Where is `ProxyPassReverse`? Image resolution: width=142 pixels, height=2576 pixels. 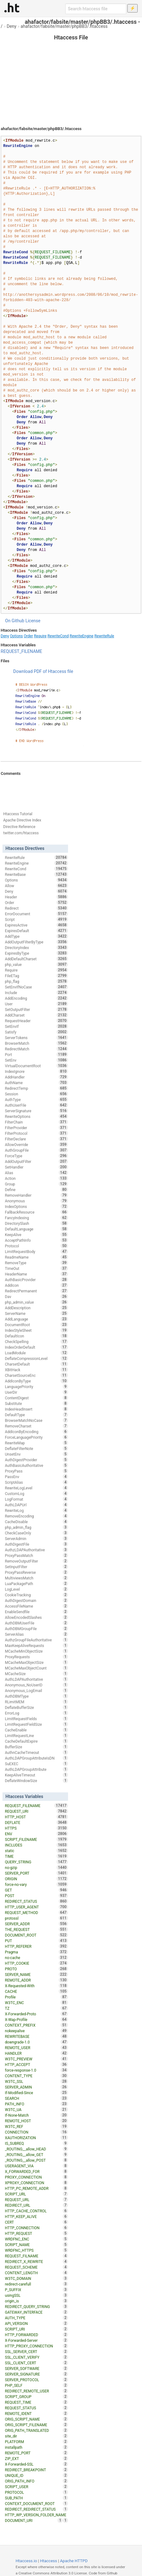
ProxyPassReverse is located at coordinates (36, 1572).